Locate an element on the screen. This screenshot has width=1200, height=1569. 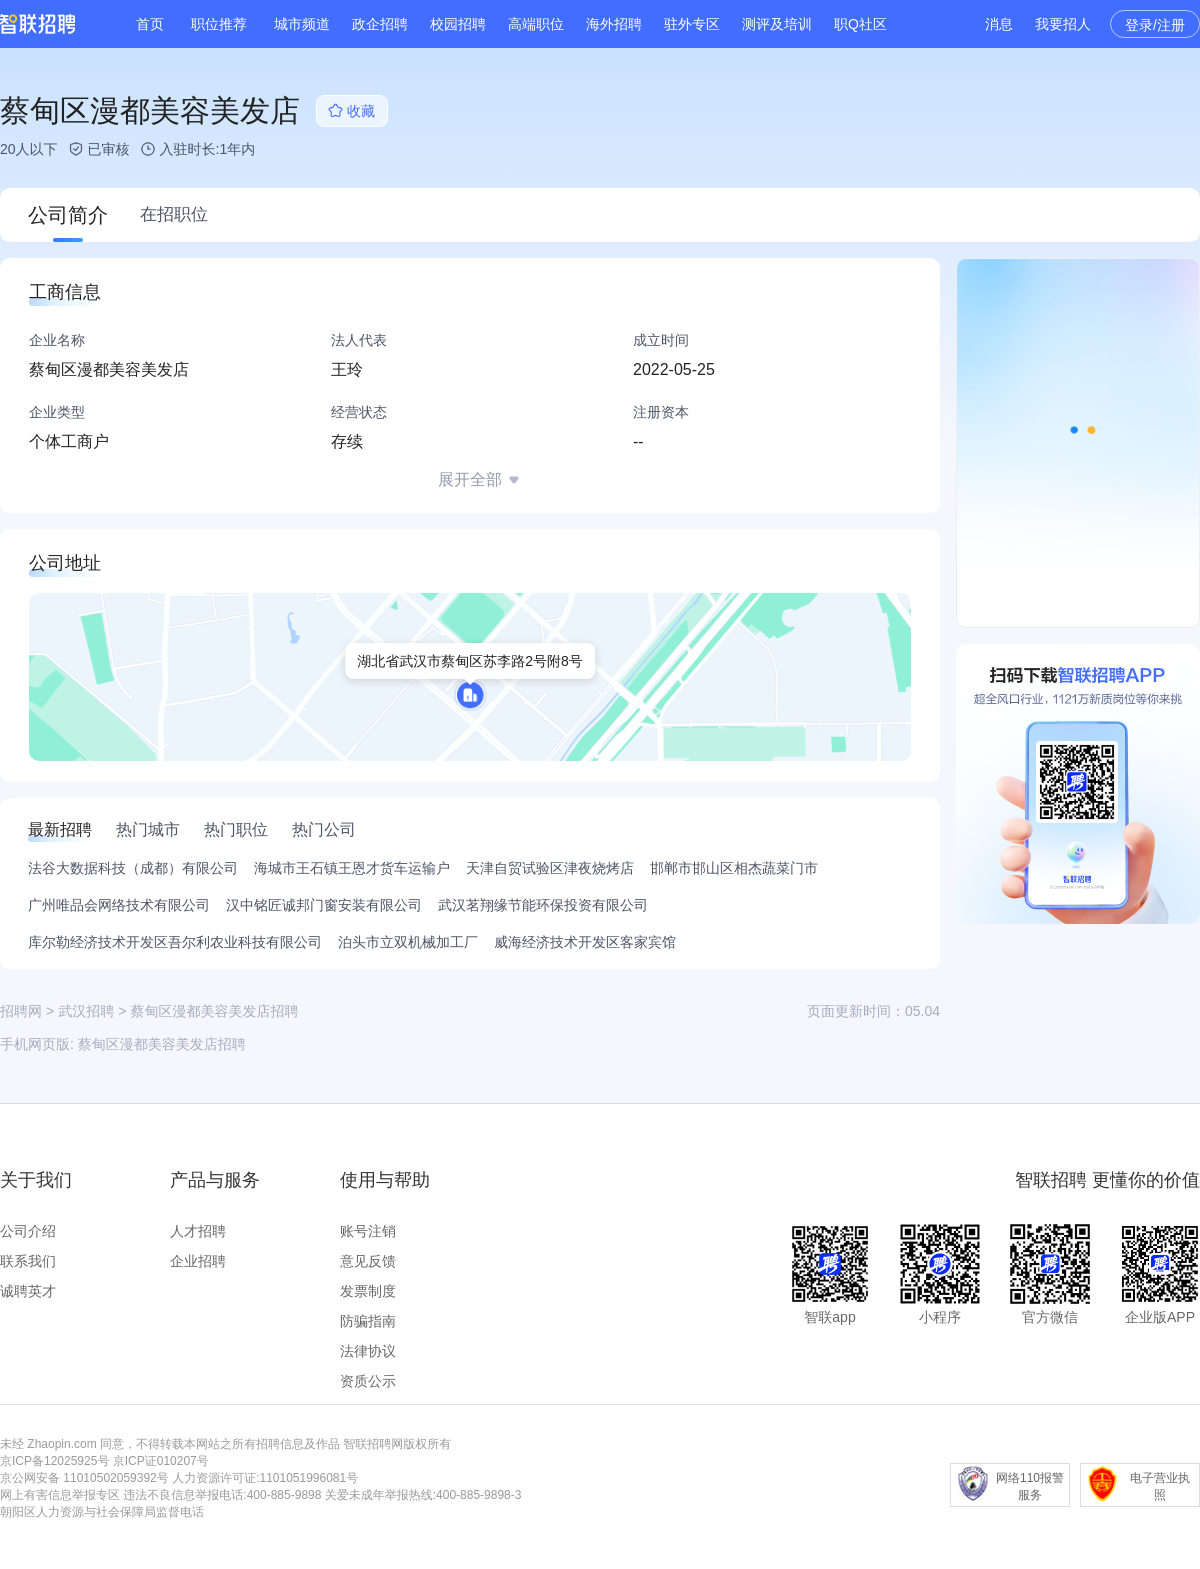
城市频道 is located at coordinates (302, 24).